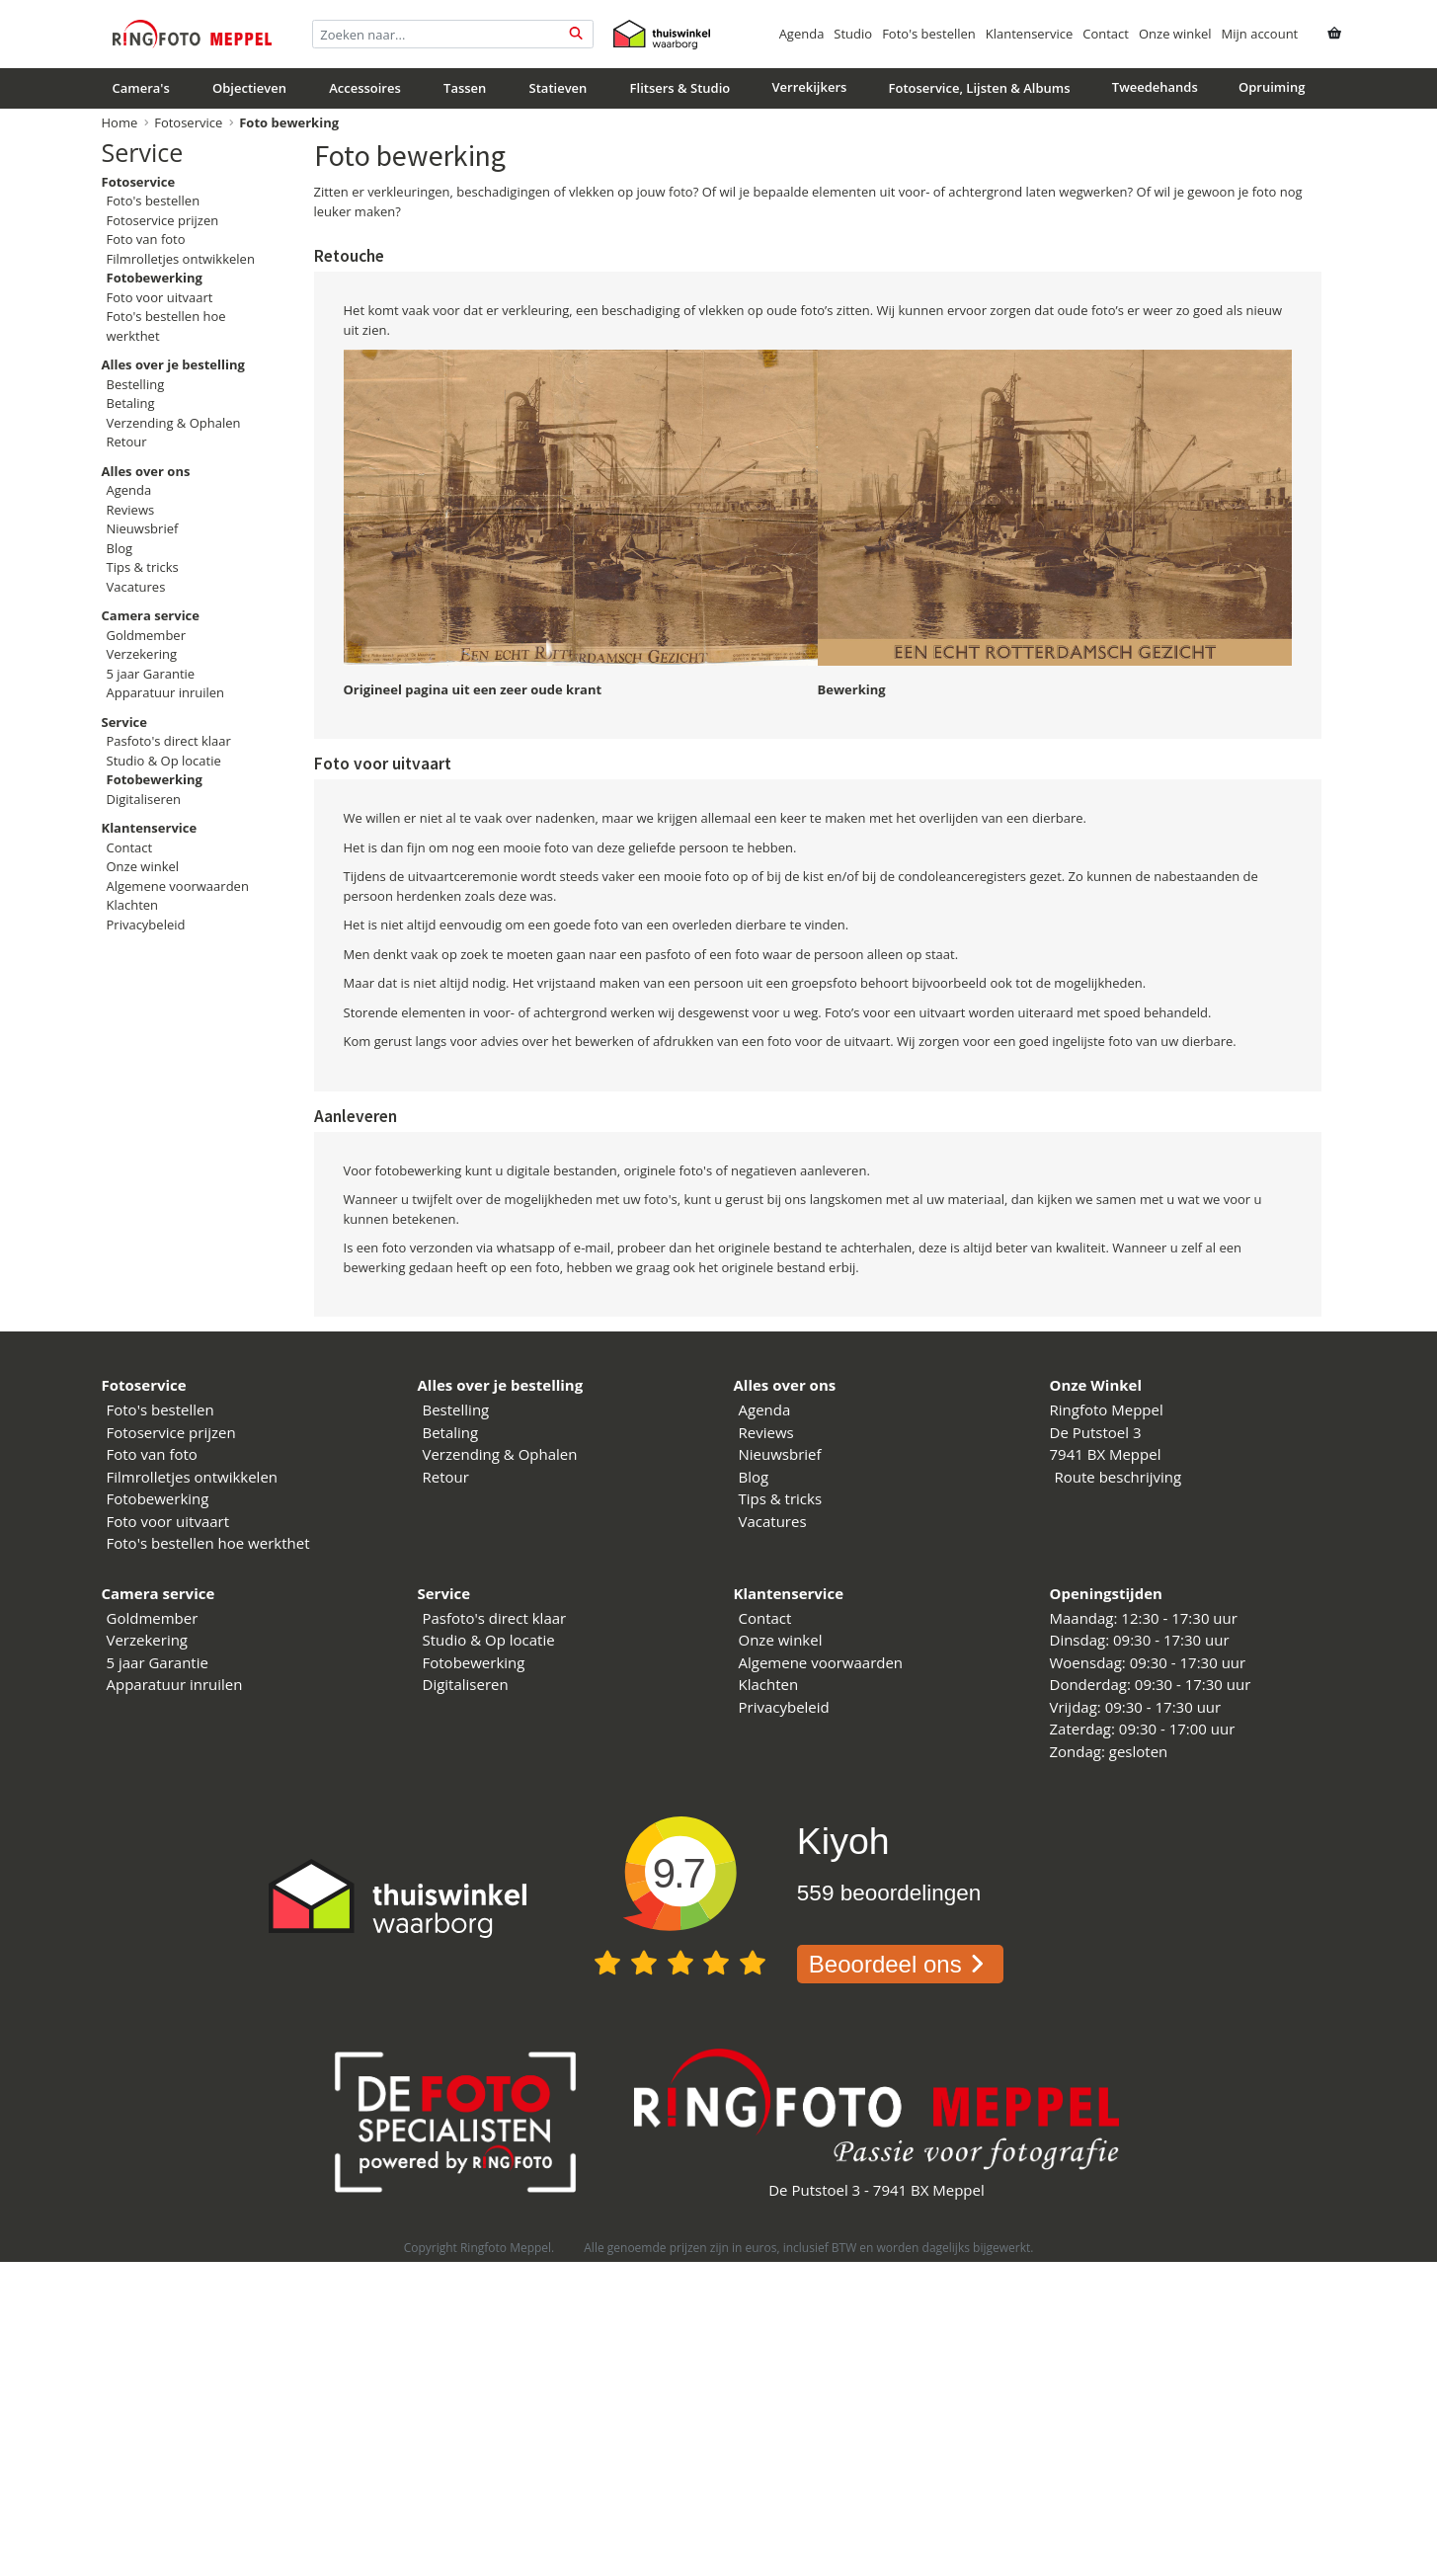  I want to click on Goldmember, so click(146, 635).